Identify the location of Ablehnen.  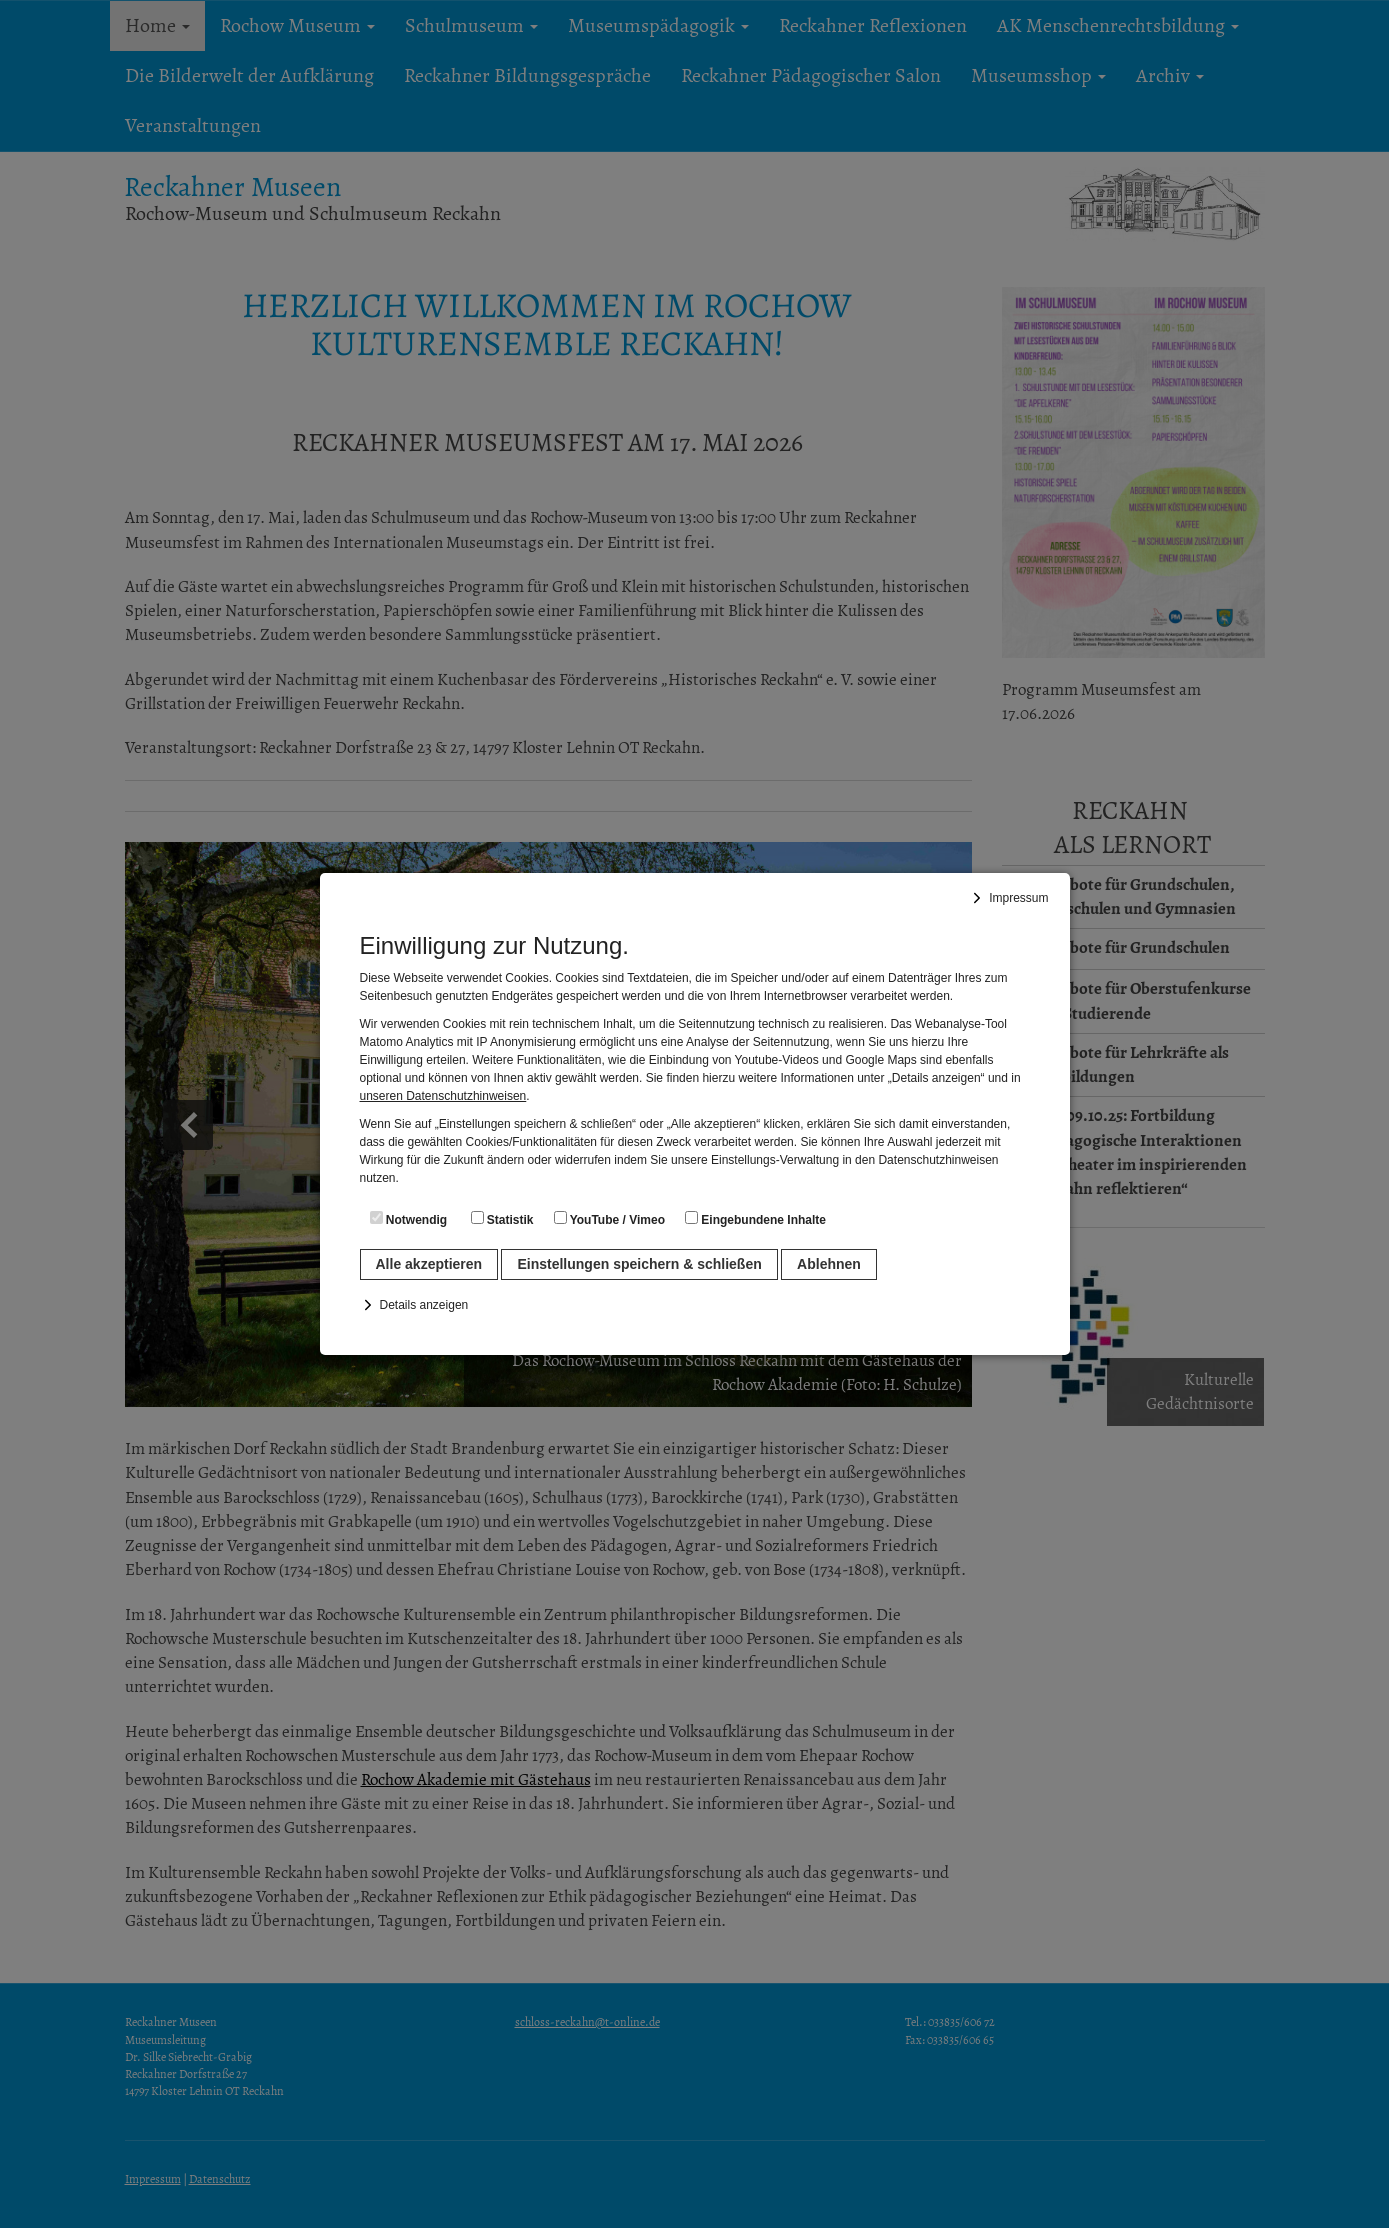
(829, 1264).